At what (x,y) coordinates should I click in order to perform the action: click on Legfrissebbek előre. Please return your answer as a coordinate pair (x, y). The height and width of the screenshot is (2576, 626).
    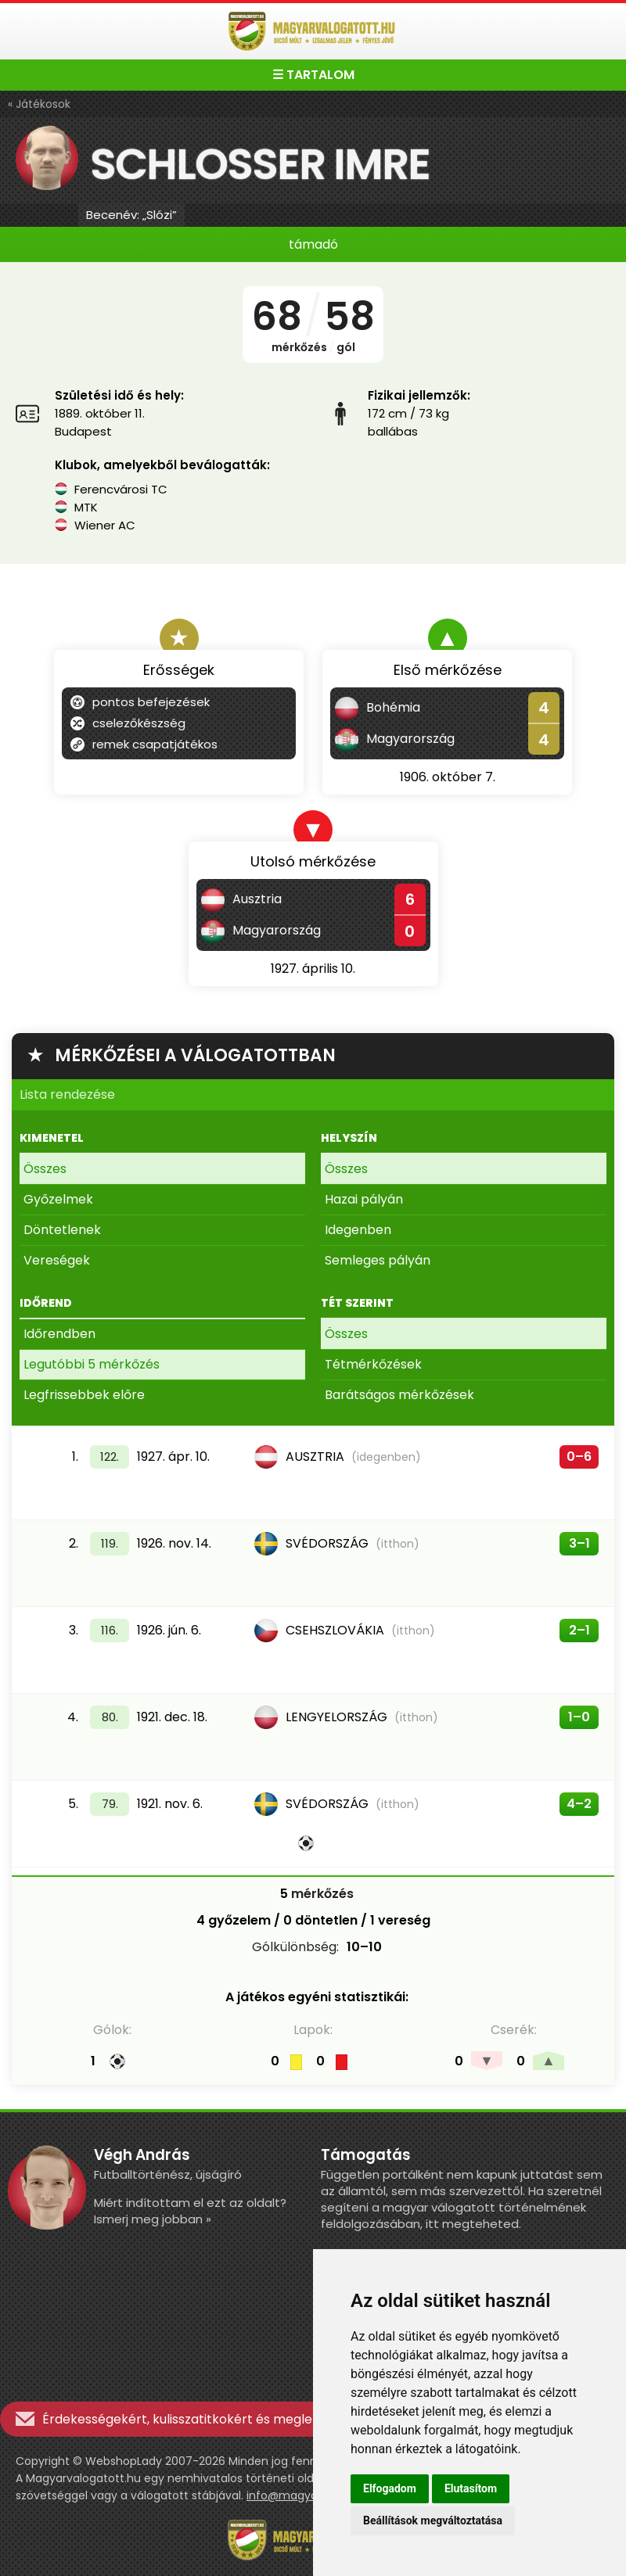
    Looking at the image, I should click on (84, 1395).